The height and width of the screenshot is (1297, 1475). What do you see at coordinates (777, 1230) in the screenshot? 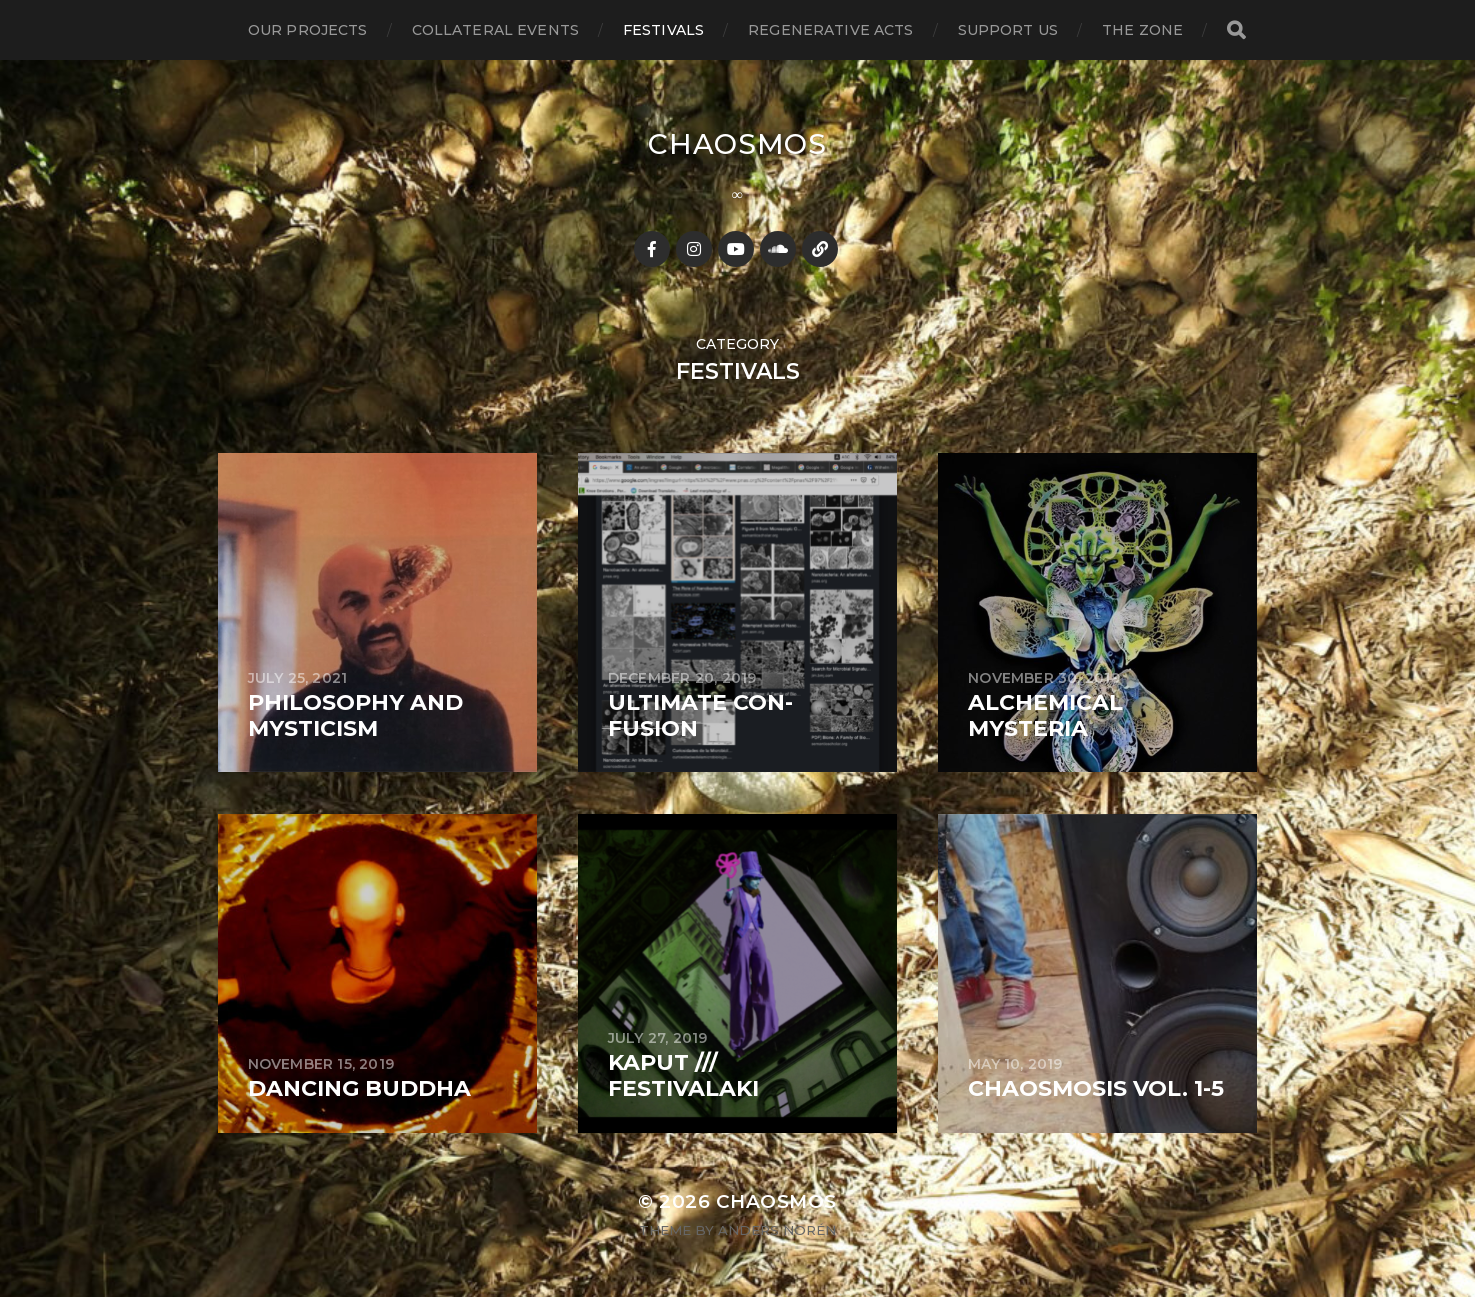
I see `Anders Norén` at bounding box center [777, 1230].